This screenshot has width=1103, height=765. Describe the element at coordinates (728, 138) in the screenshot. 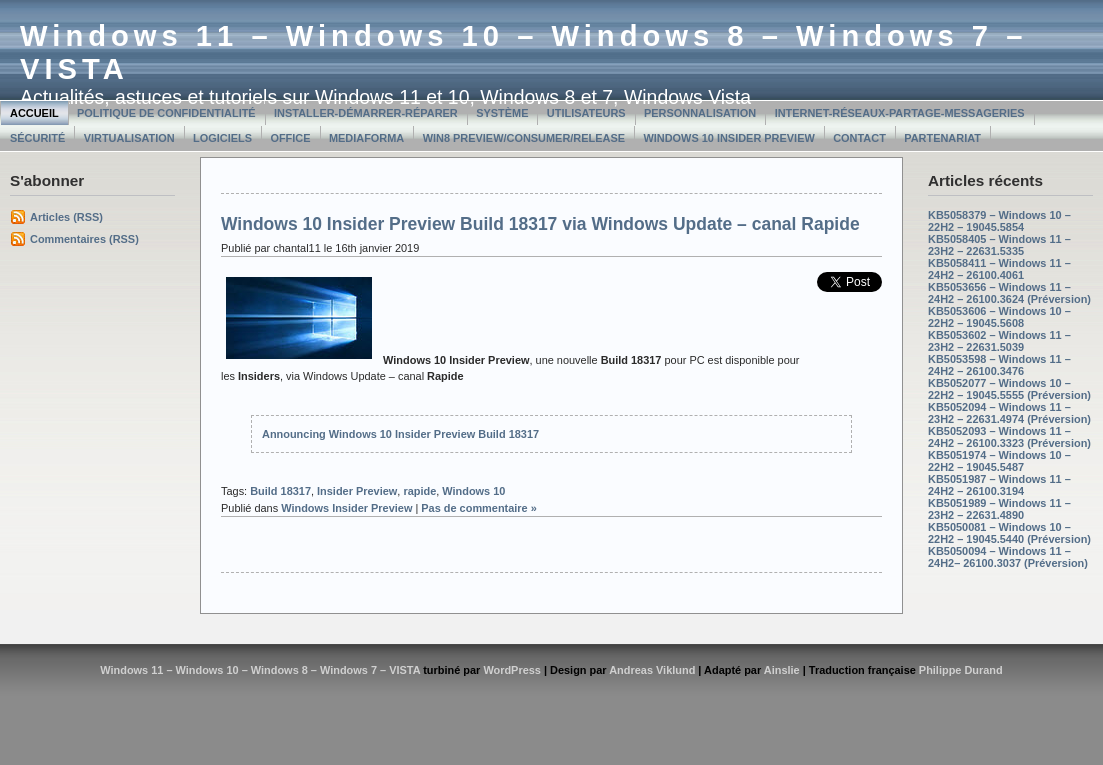

I see `Windows 10 Insider Preview` at that location.